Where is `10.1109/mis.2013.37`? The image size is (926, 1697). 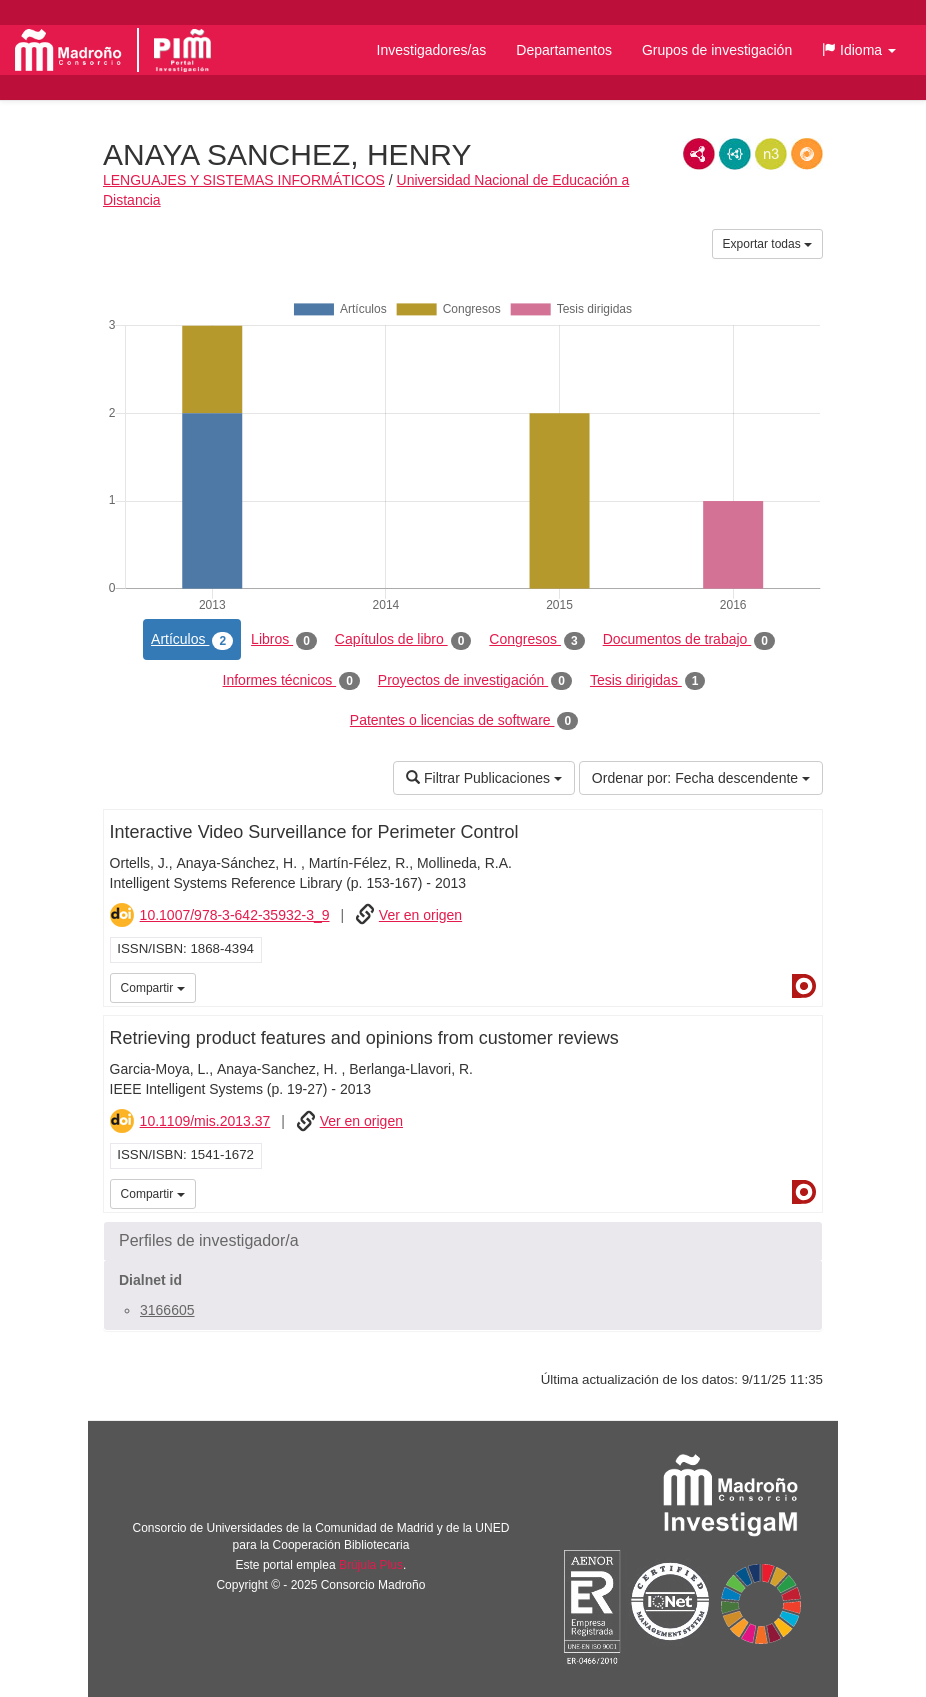 10.1109/mis.2013.37 is located at coordinates (205, 1121).